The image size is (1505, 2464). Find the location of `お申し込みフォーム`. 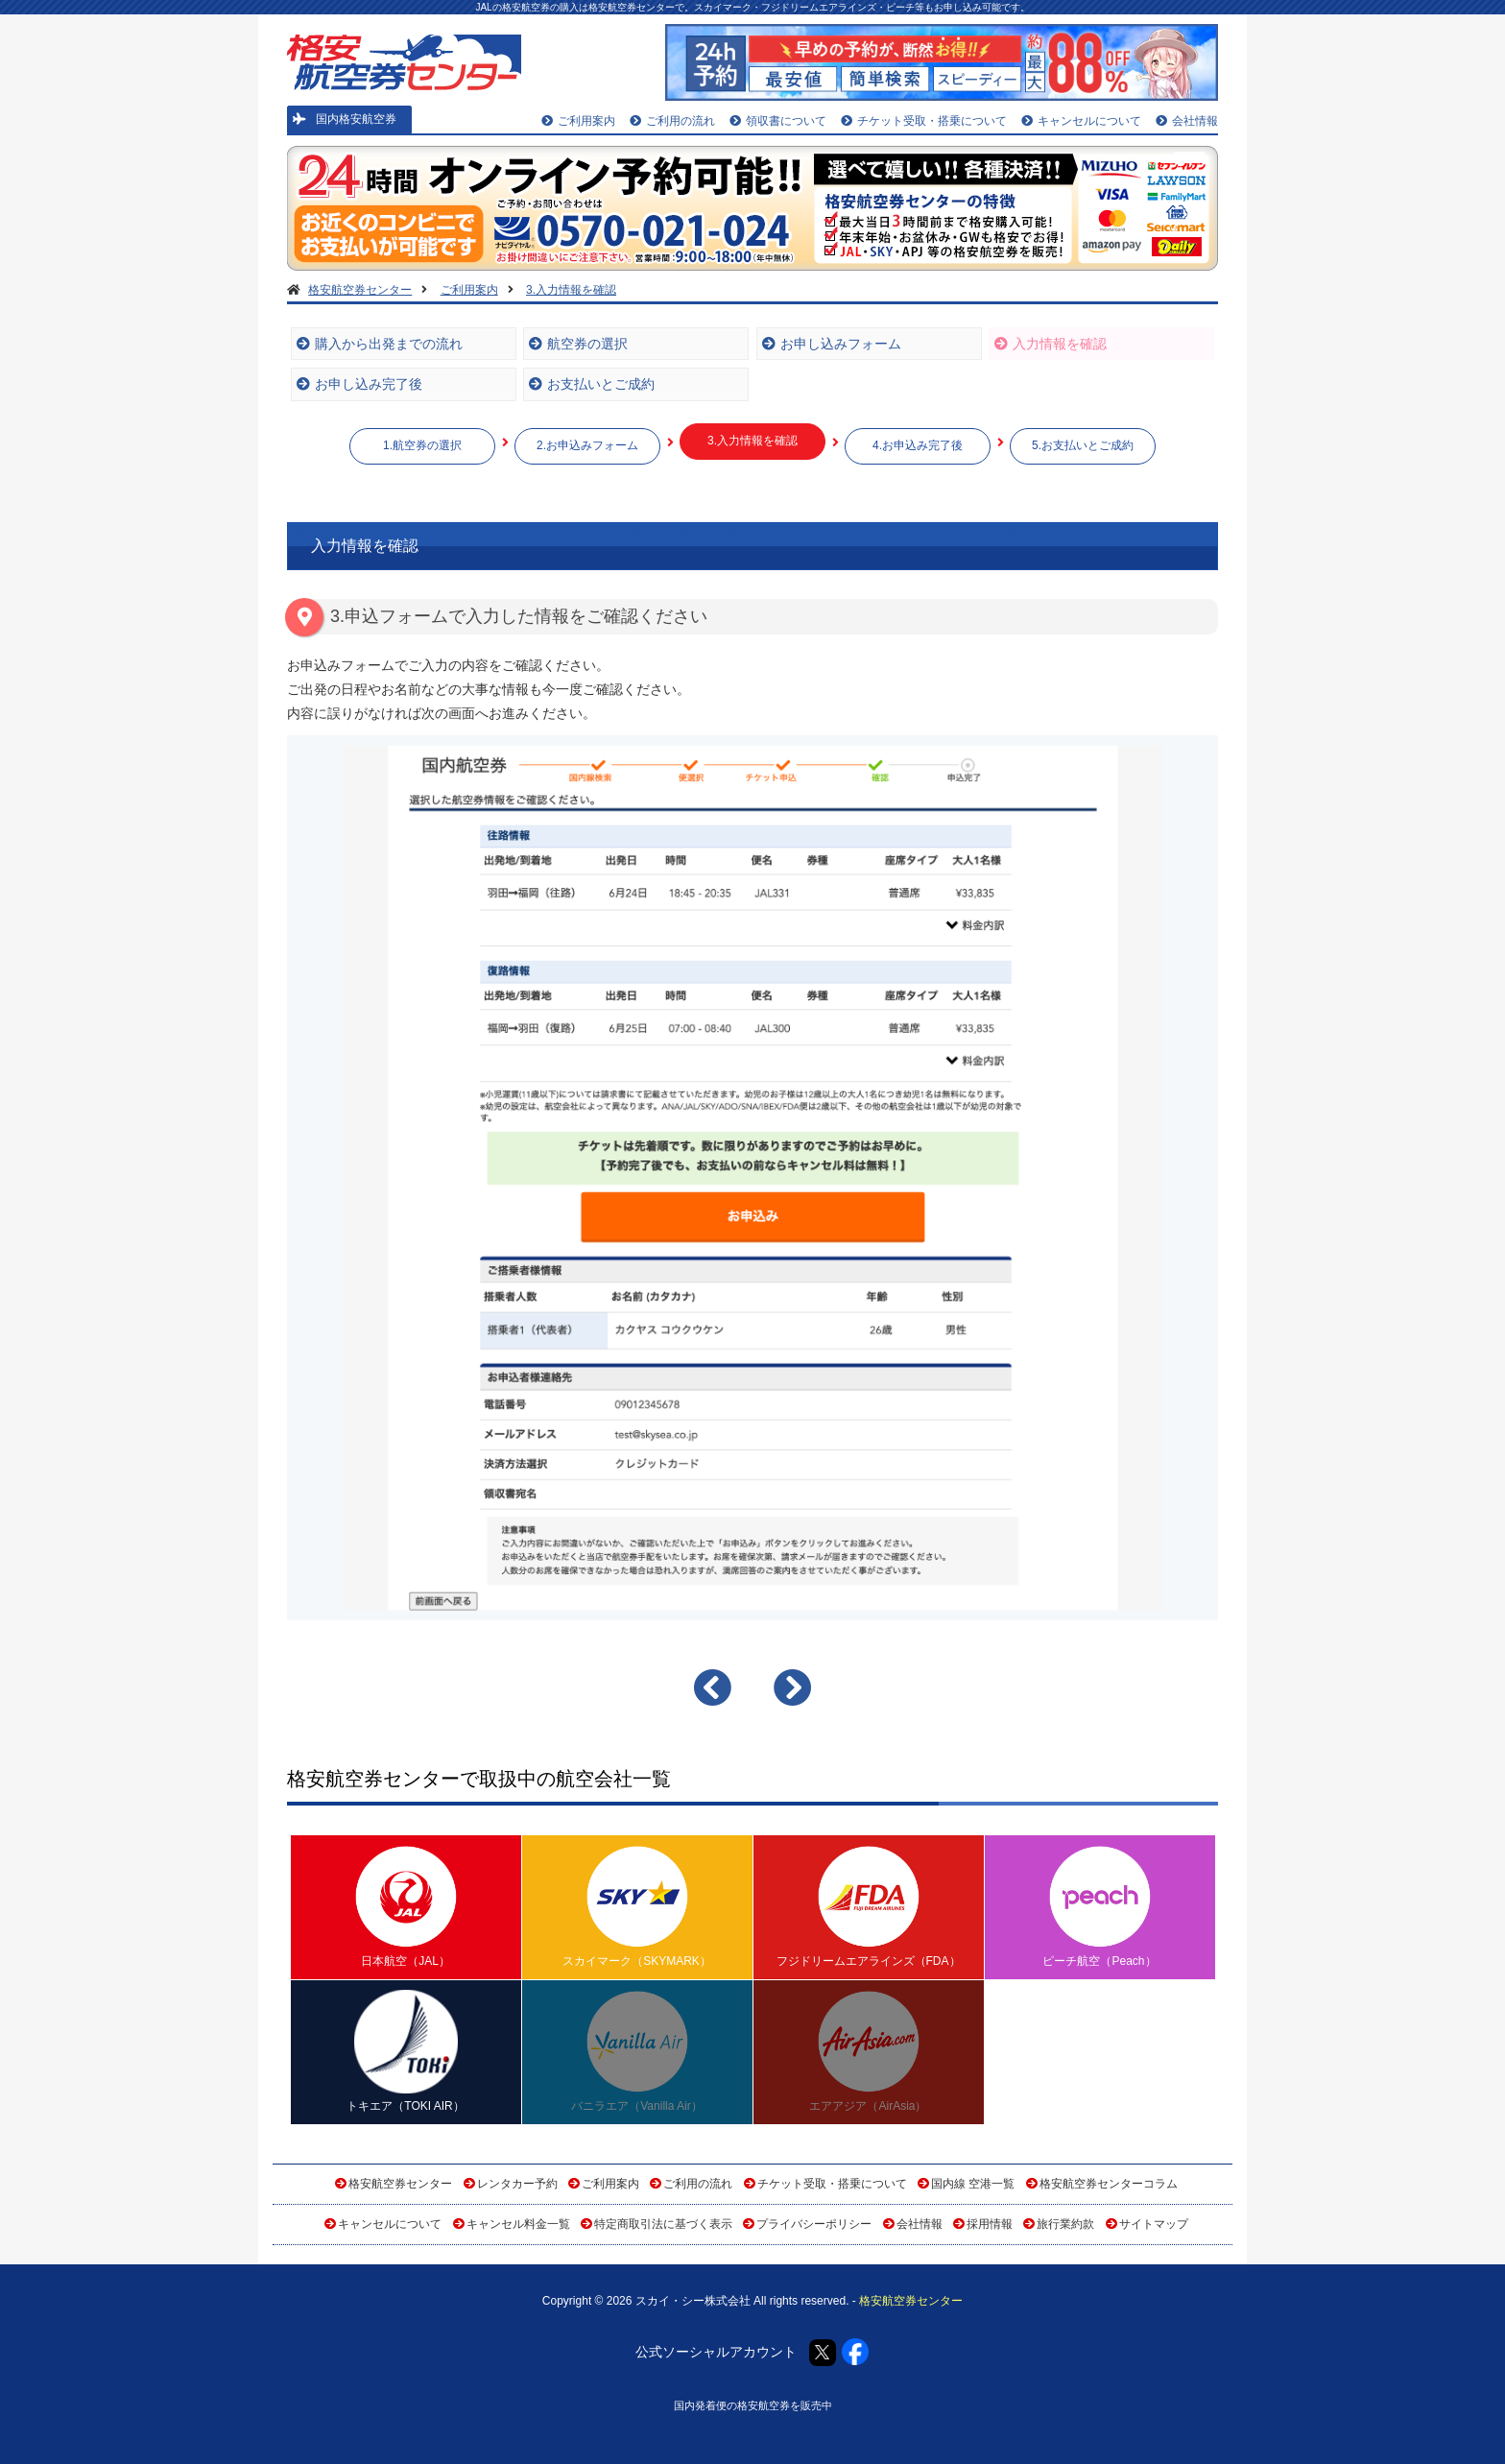

お申し込みフォーム is located at coordinates (831, 343).